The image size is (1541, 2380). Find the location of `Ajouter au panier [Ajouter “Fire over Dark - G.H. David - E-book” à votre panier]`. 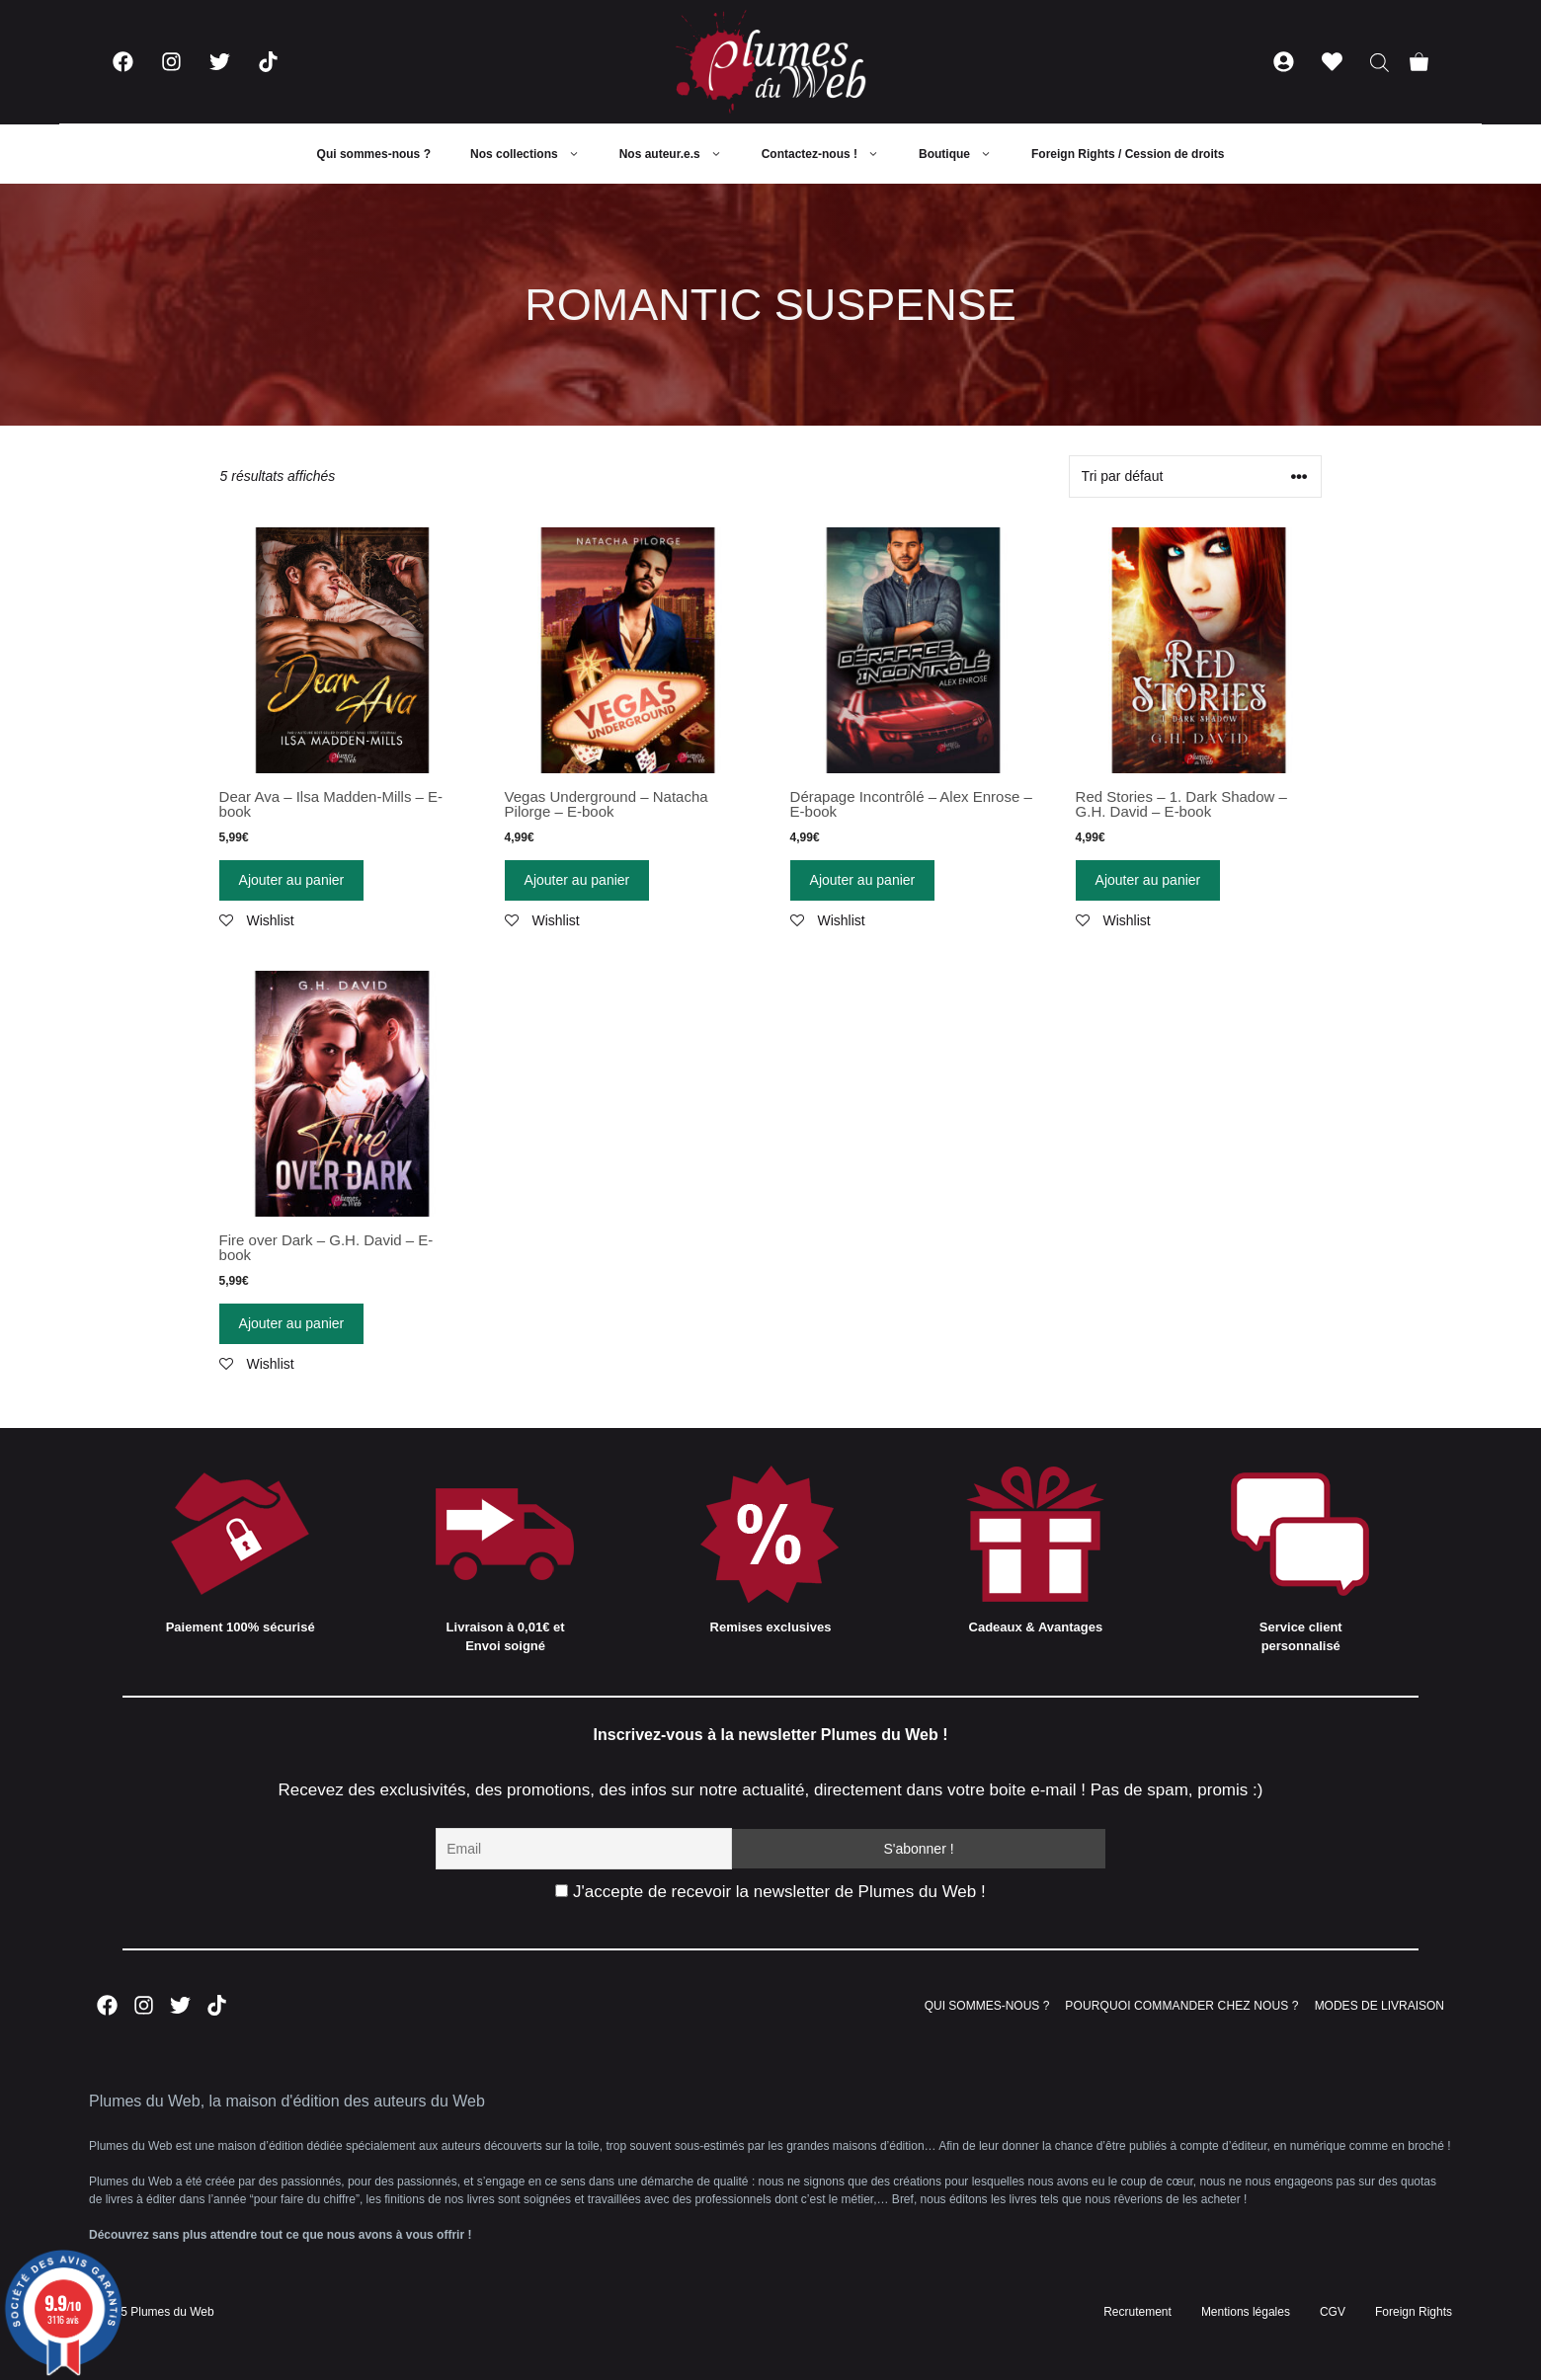

Ajouter au panier [Ajouter “Fire over Dark - G.H. David - E-book” à votre panier] is located at coordinates (292, 1323).